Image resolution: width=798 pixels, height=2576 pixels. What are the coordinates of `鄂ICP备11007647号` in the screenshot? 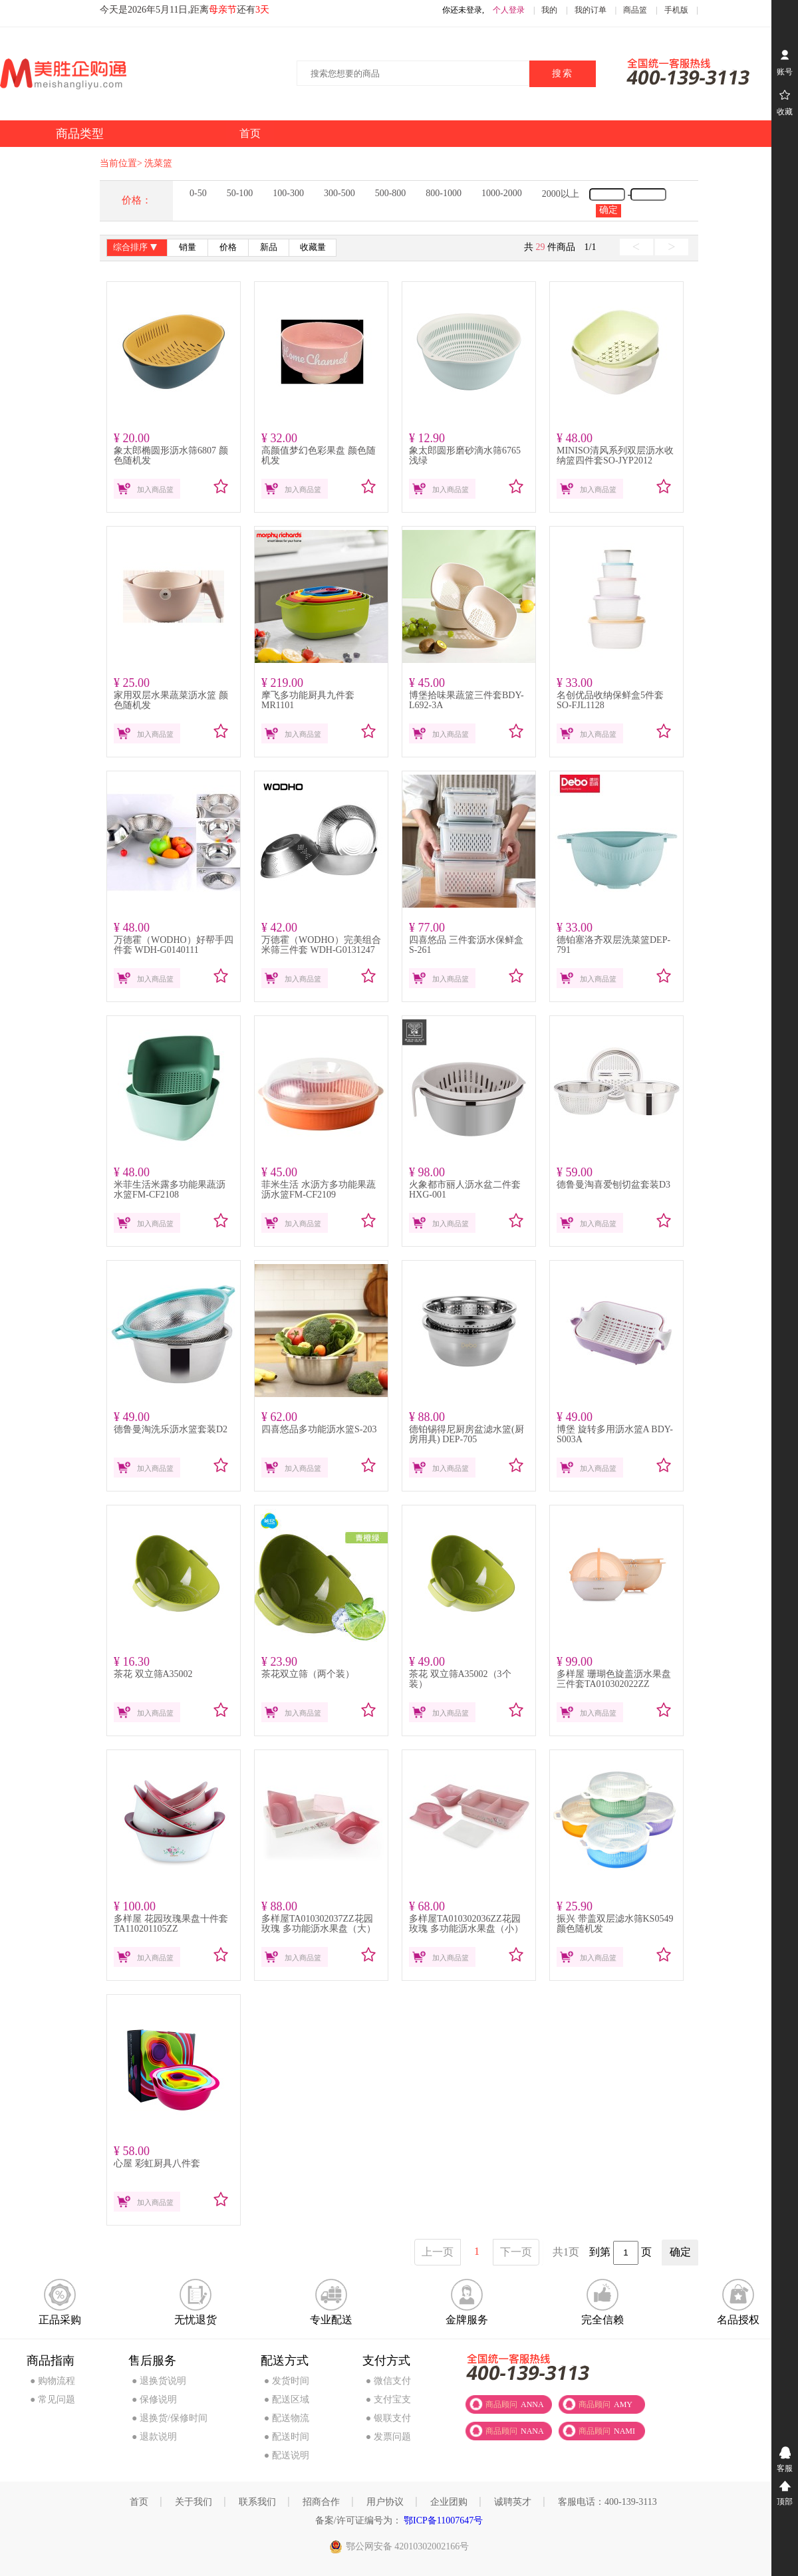 It's located at (442, 2520).